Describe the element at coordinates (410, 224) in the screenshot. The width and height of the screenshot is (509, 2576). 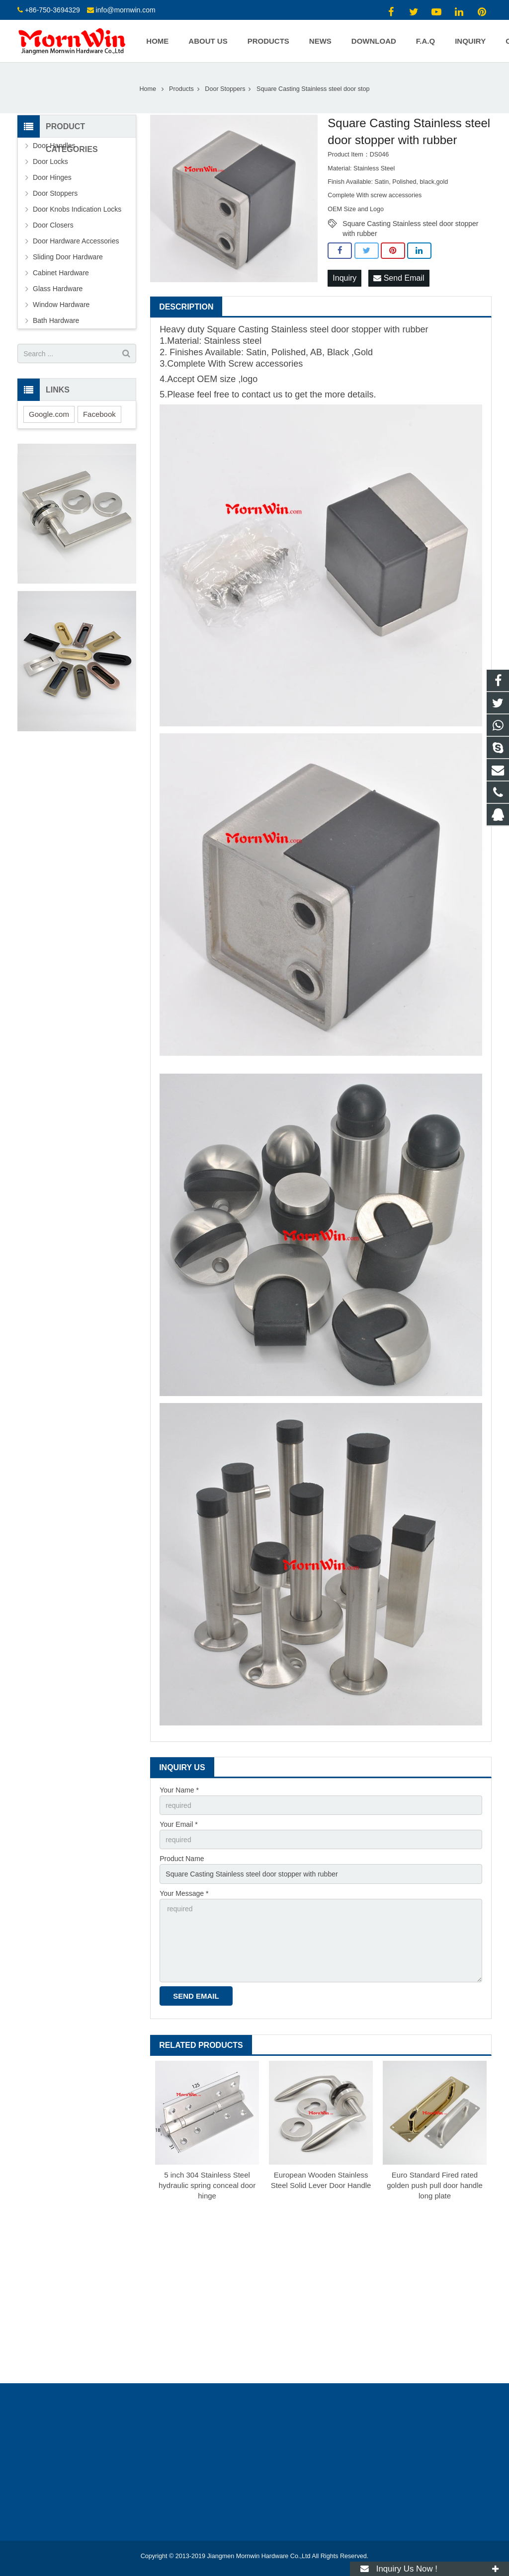
I see `Square Casting Stainless steel door stopper with rubber` at that location.